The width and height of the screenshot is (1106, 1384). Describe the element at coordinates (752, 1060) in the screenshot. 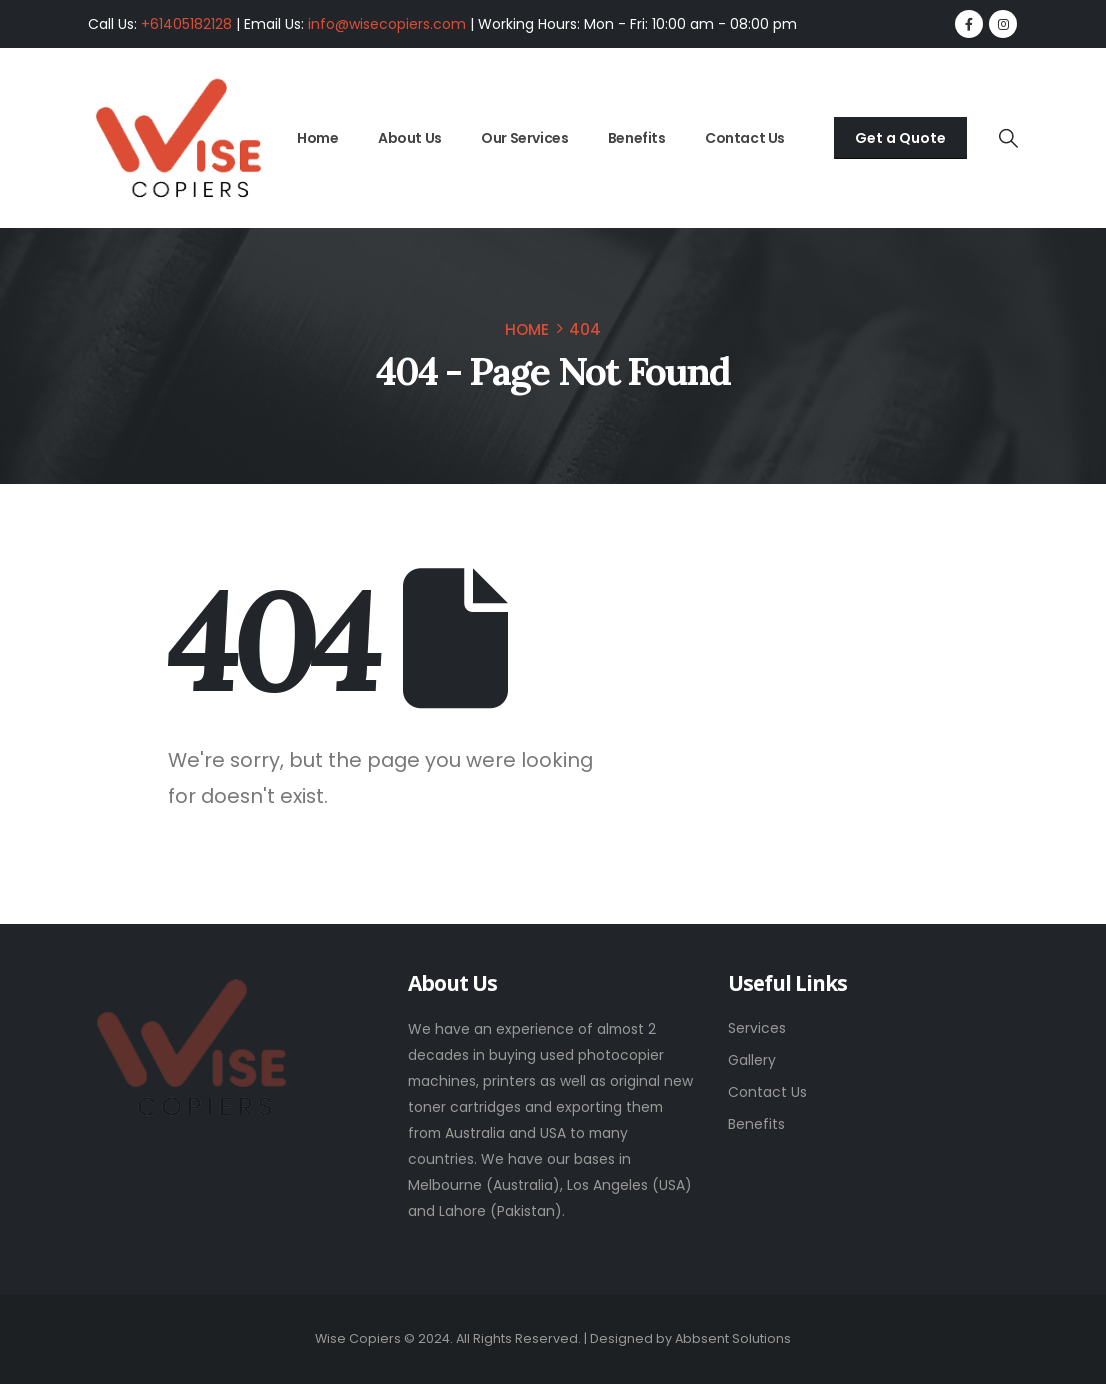

I see `Gallery` at that location.